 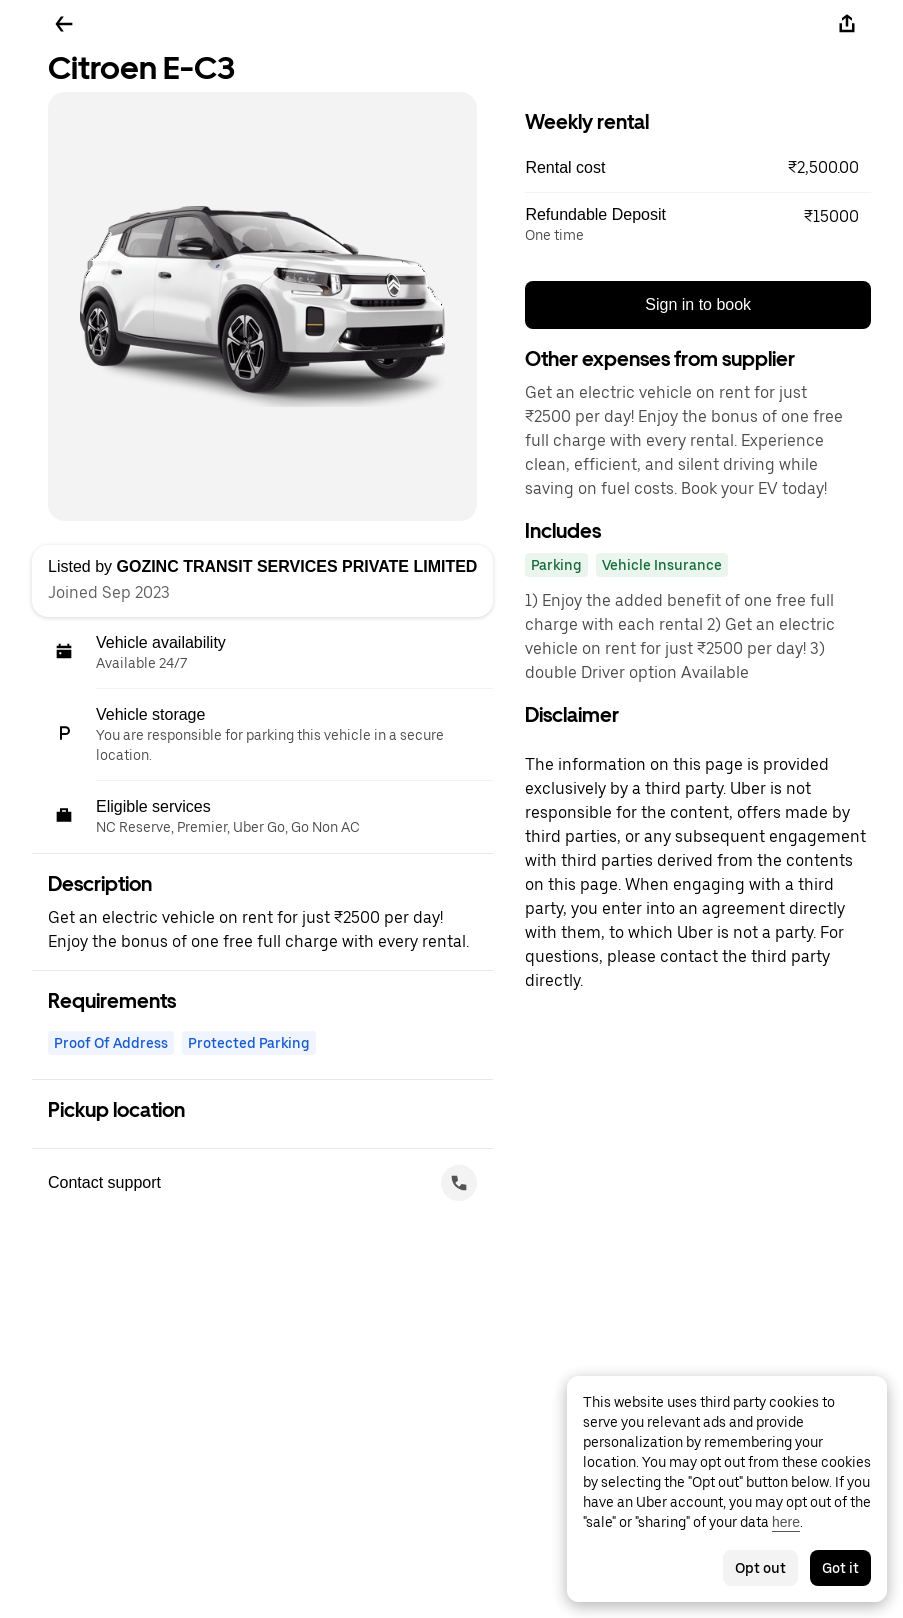 What do you see at coordinates (840, 1568) in the screenshot?
I see `Got it` at bounding box center [840, 1568].